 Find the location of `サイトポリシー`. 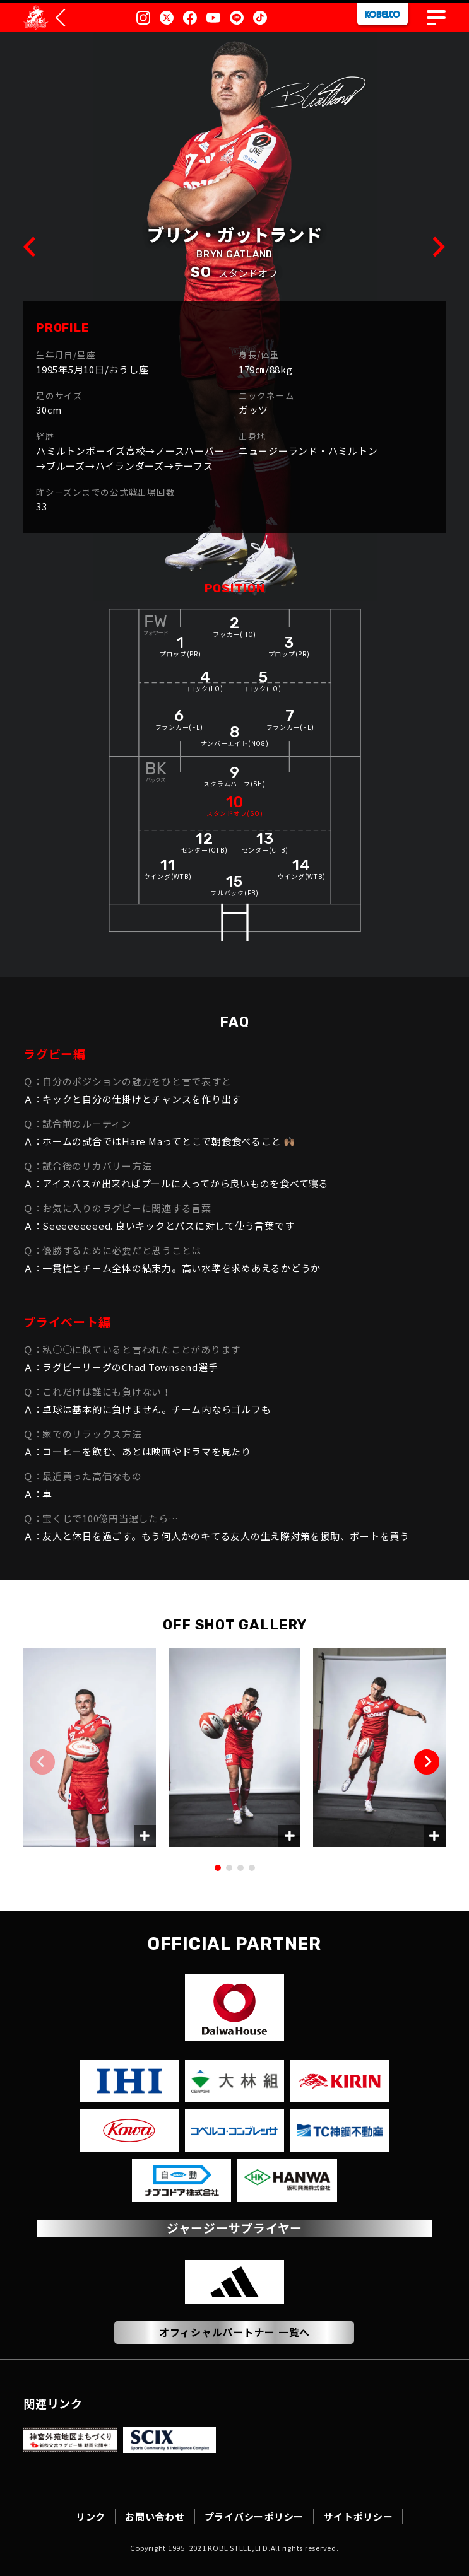

サイトポリシー is located at coordinates (358, 2516).